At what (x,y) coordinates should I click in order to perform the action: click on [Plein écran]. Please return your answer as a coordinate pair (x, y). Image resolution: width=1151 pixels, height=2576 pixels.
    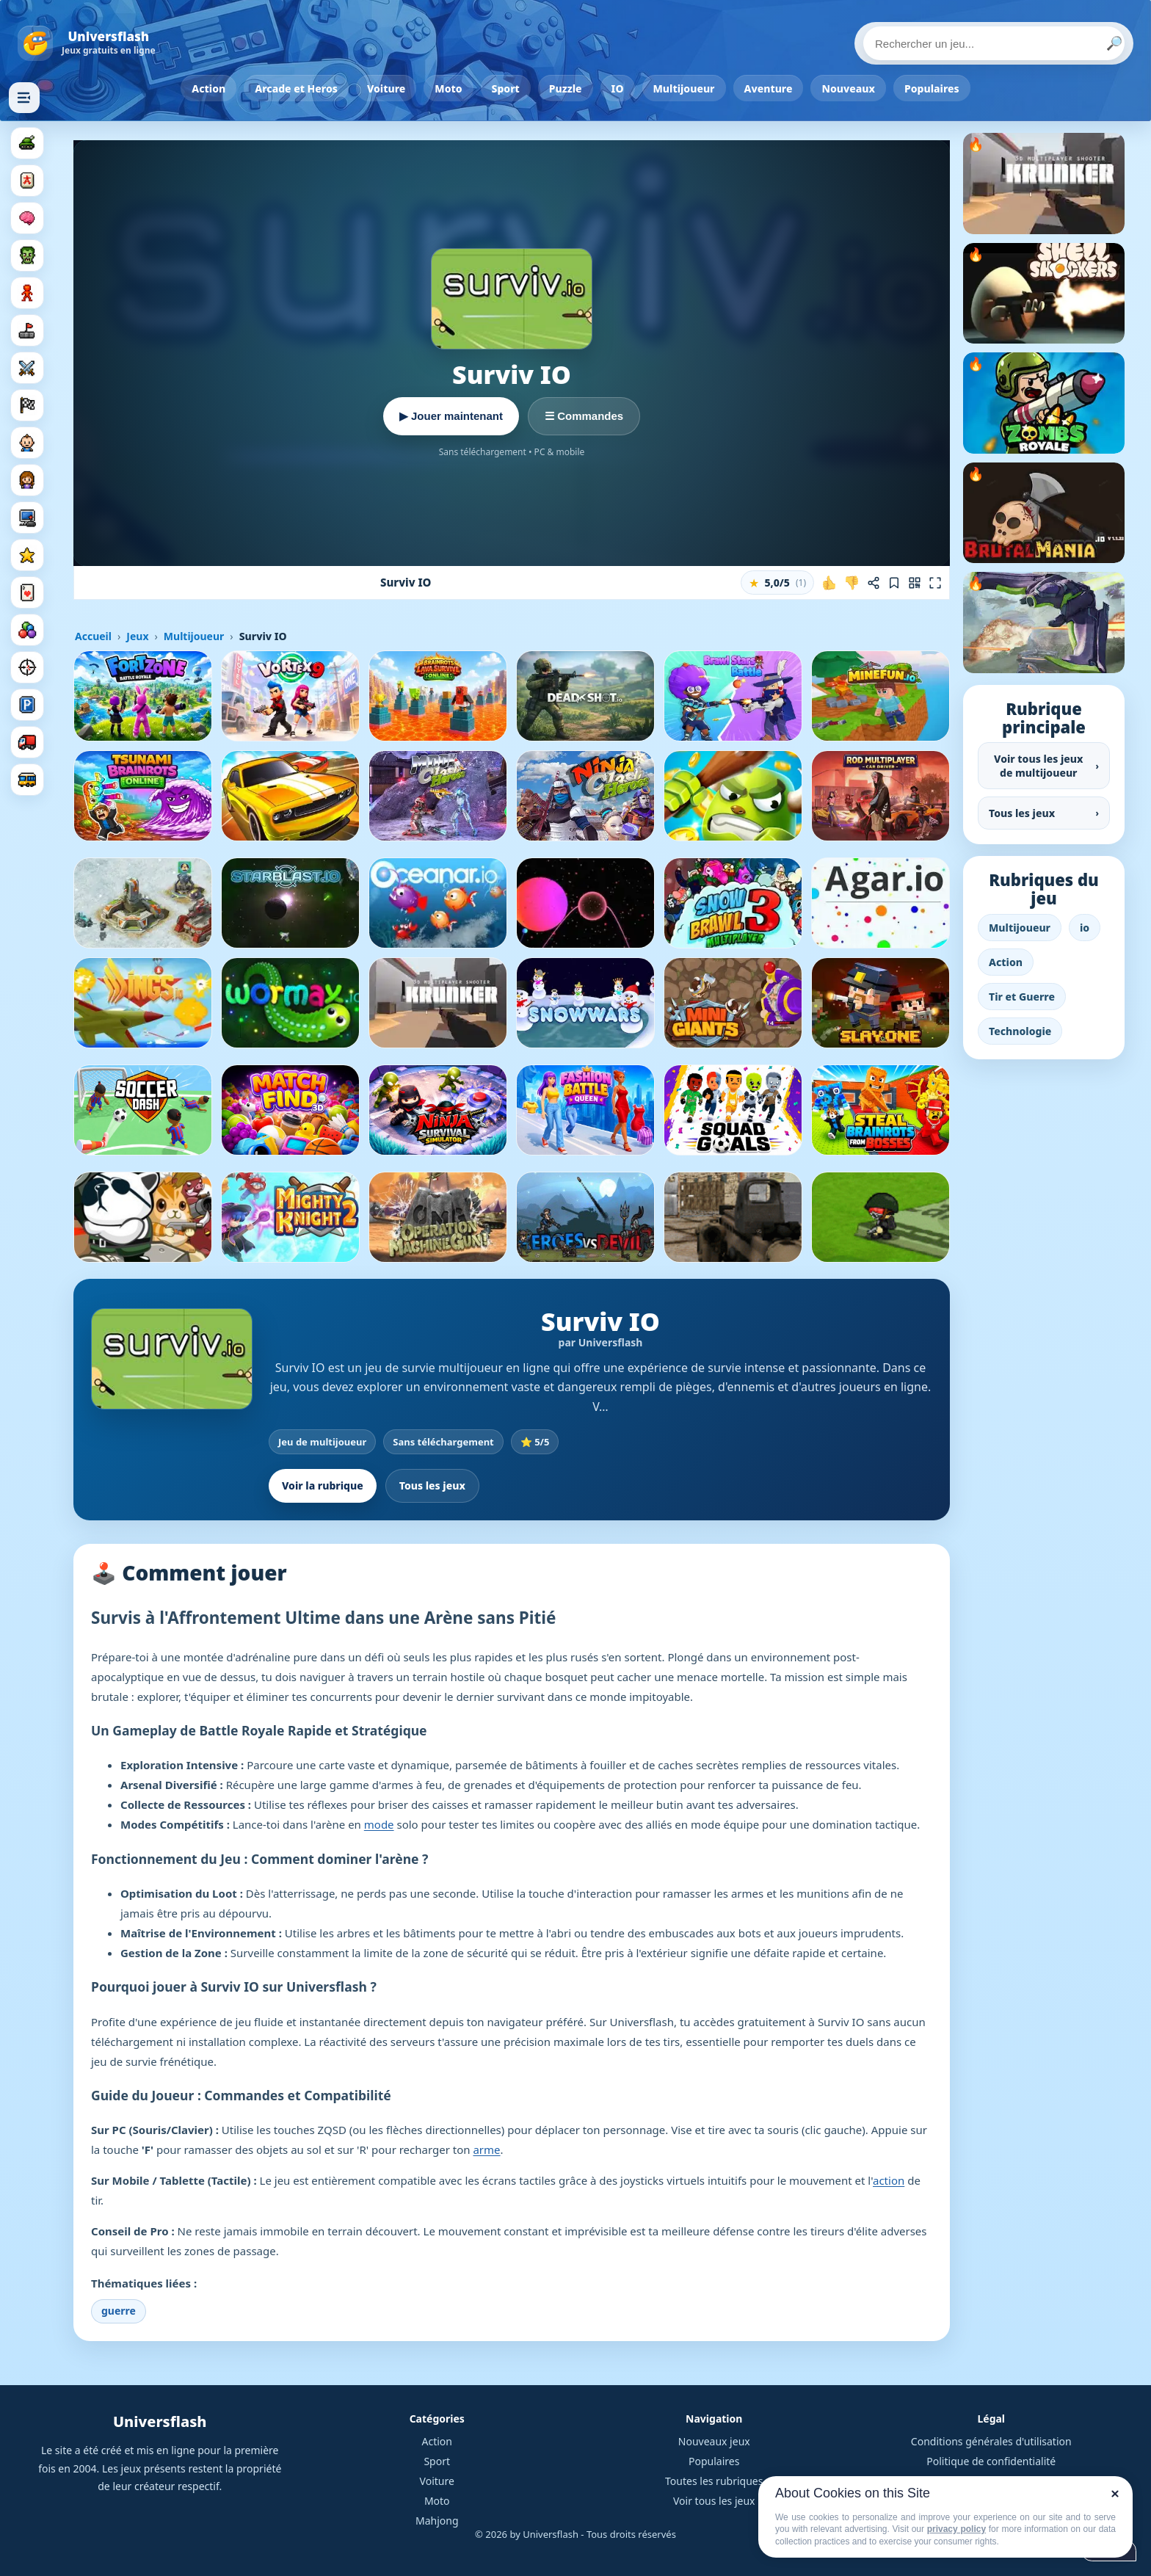
    Looking at the image, I should click on (935, 582).